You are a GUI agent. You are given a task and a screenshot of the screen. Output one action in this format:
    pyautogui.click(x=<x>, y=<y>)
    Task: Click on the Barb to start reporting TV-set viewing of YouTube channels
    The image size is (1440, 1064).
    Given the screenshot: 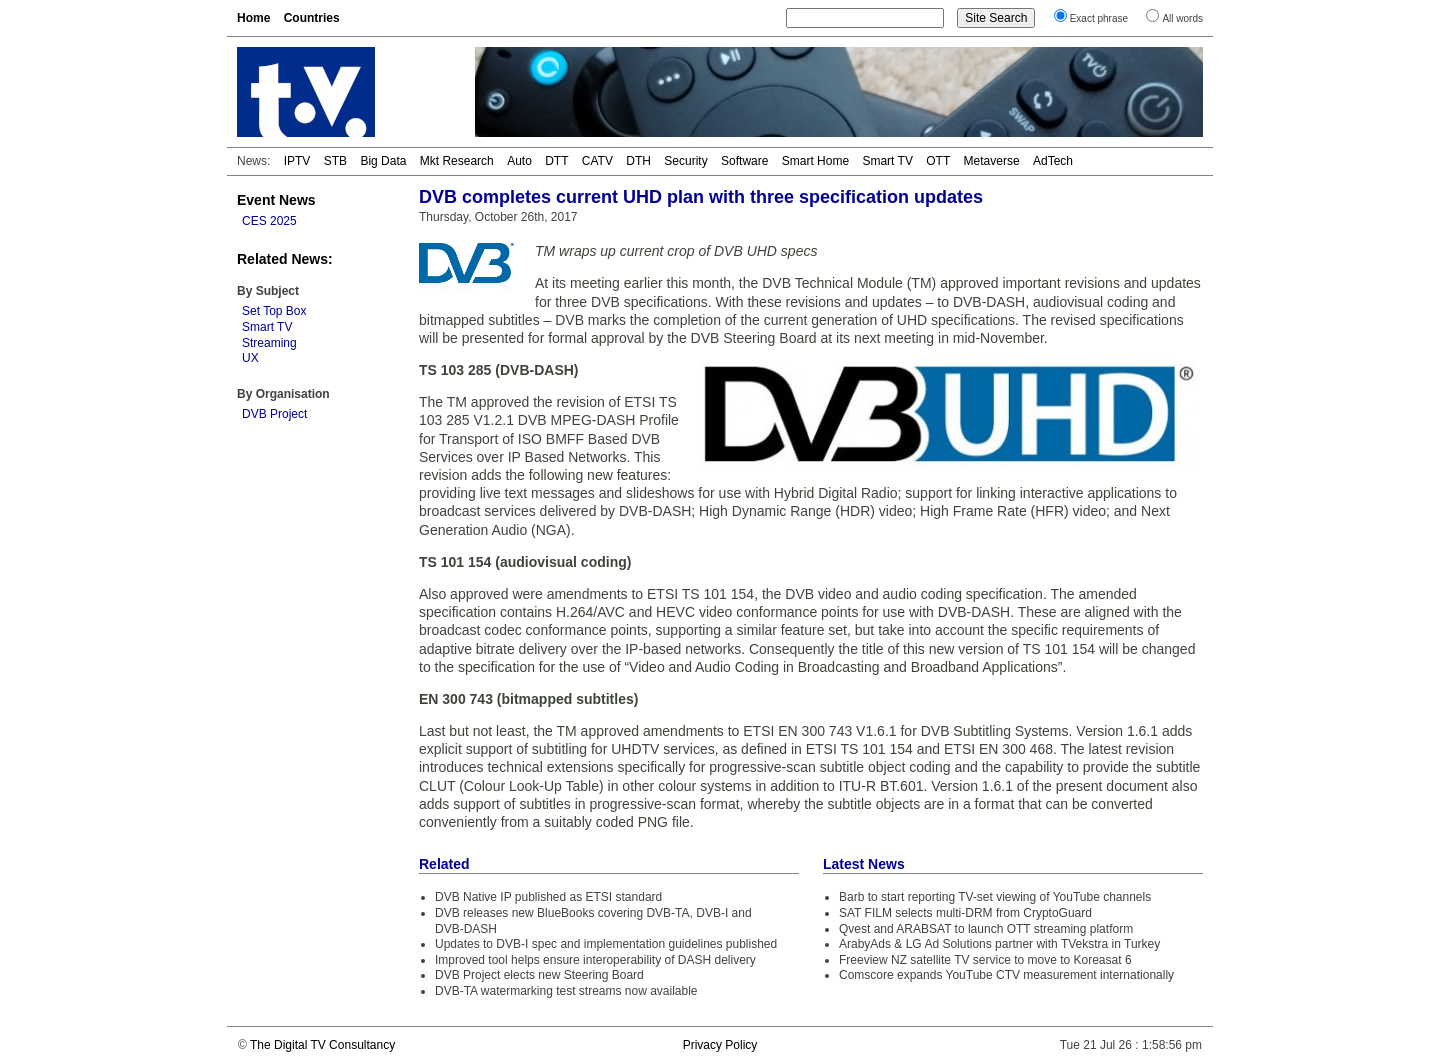 What is the action you would take?
    pyautogui.click(x=995, y=897)
    